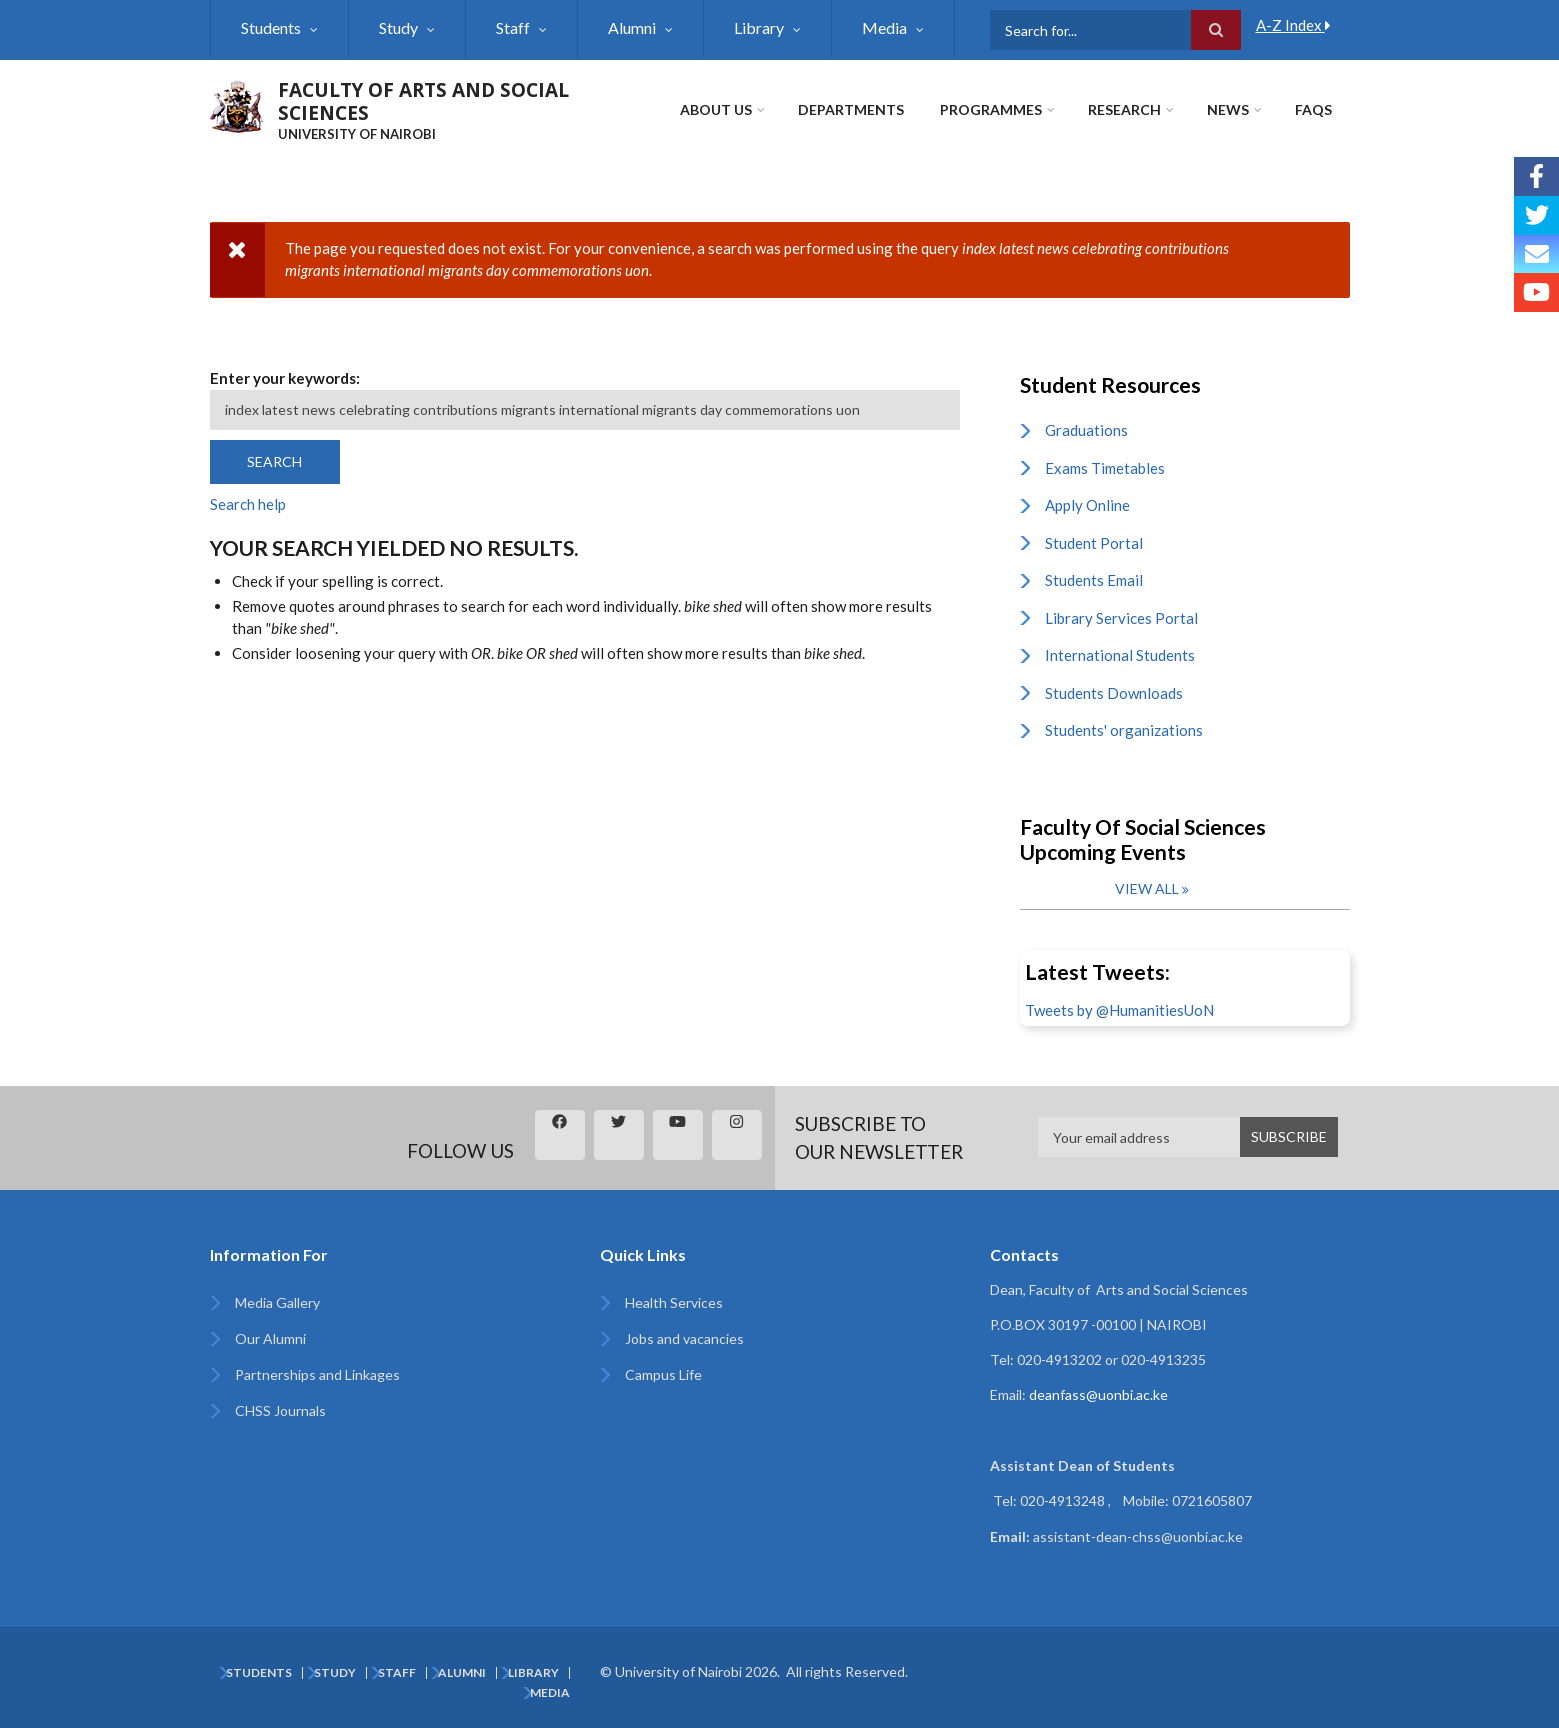  I want to click on Apply Online, so click(1087, 505).